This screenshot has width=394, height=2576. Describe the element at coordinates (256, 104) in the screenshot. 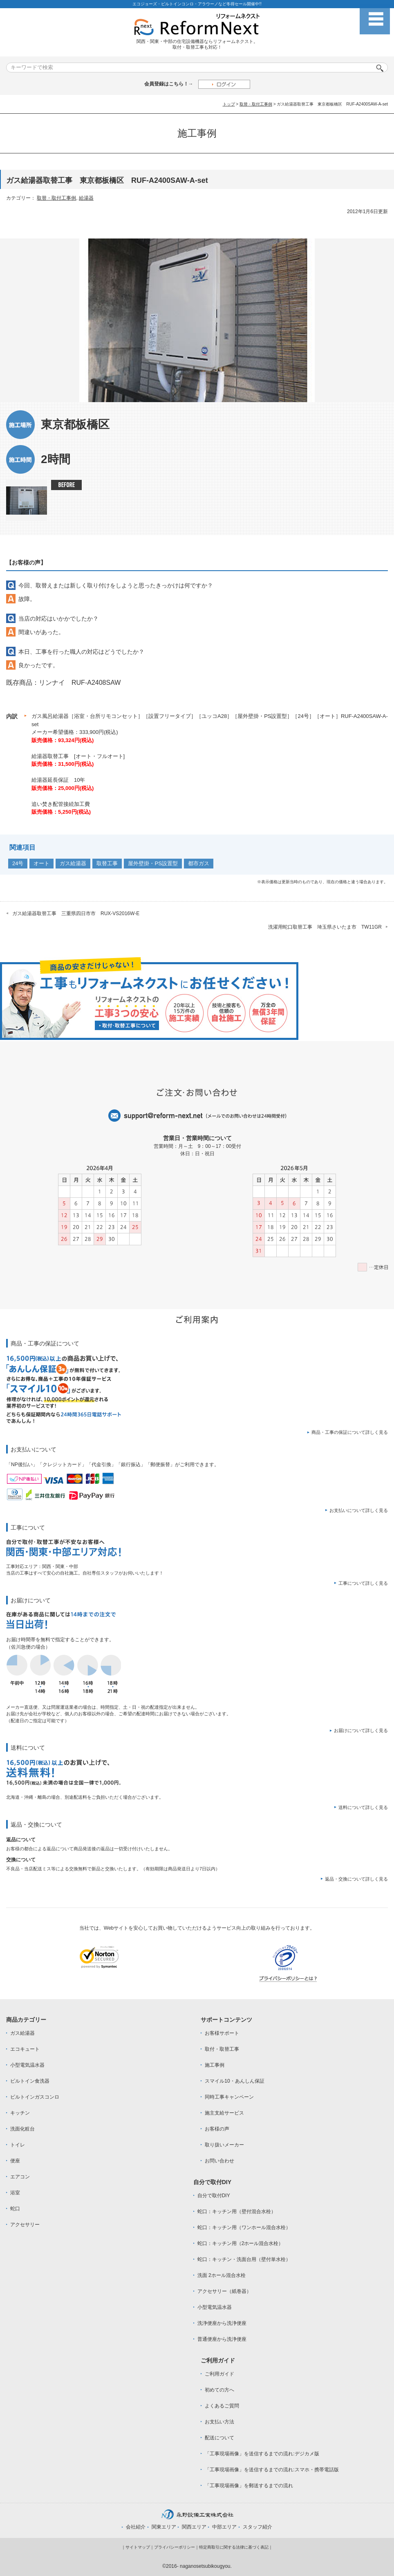

I see `取替・取付工事例` at that location.